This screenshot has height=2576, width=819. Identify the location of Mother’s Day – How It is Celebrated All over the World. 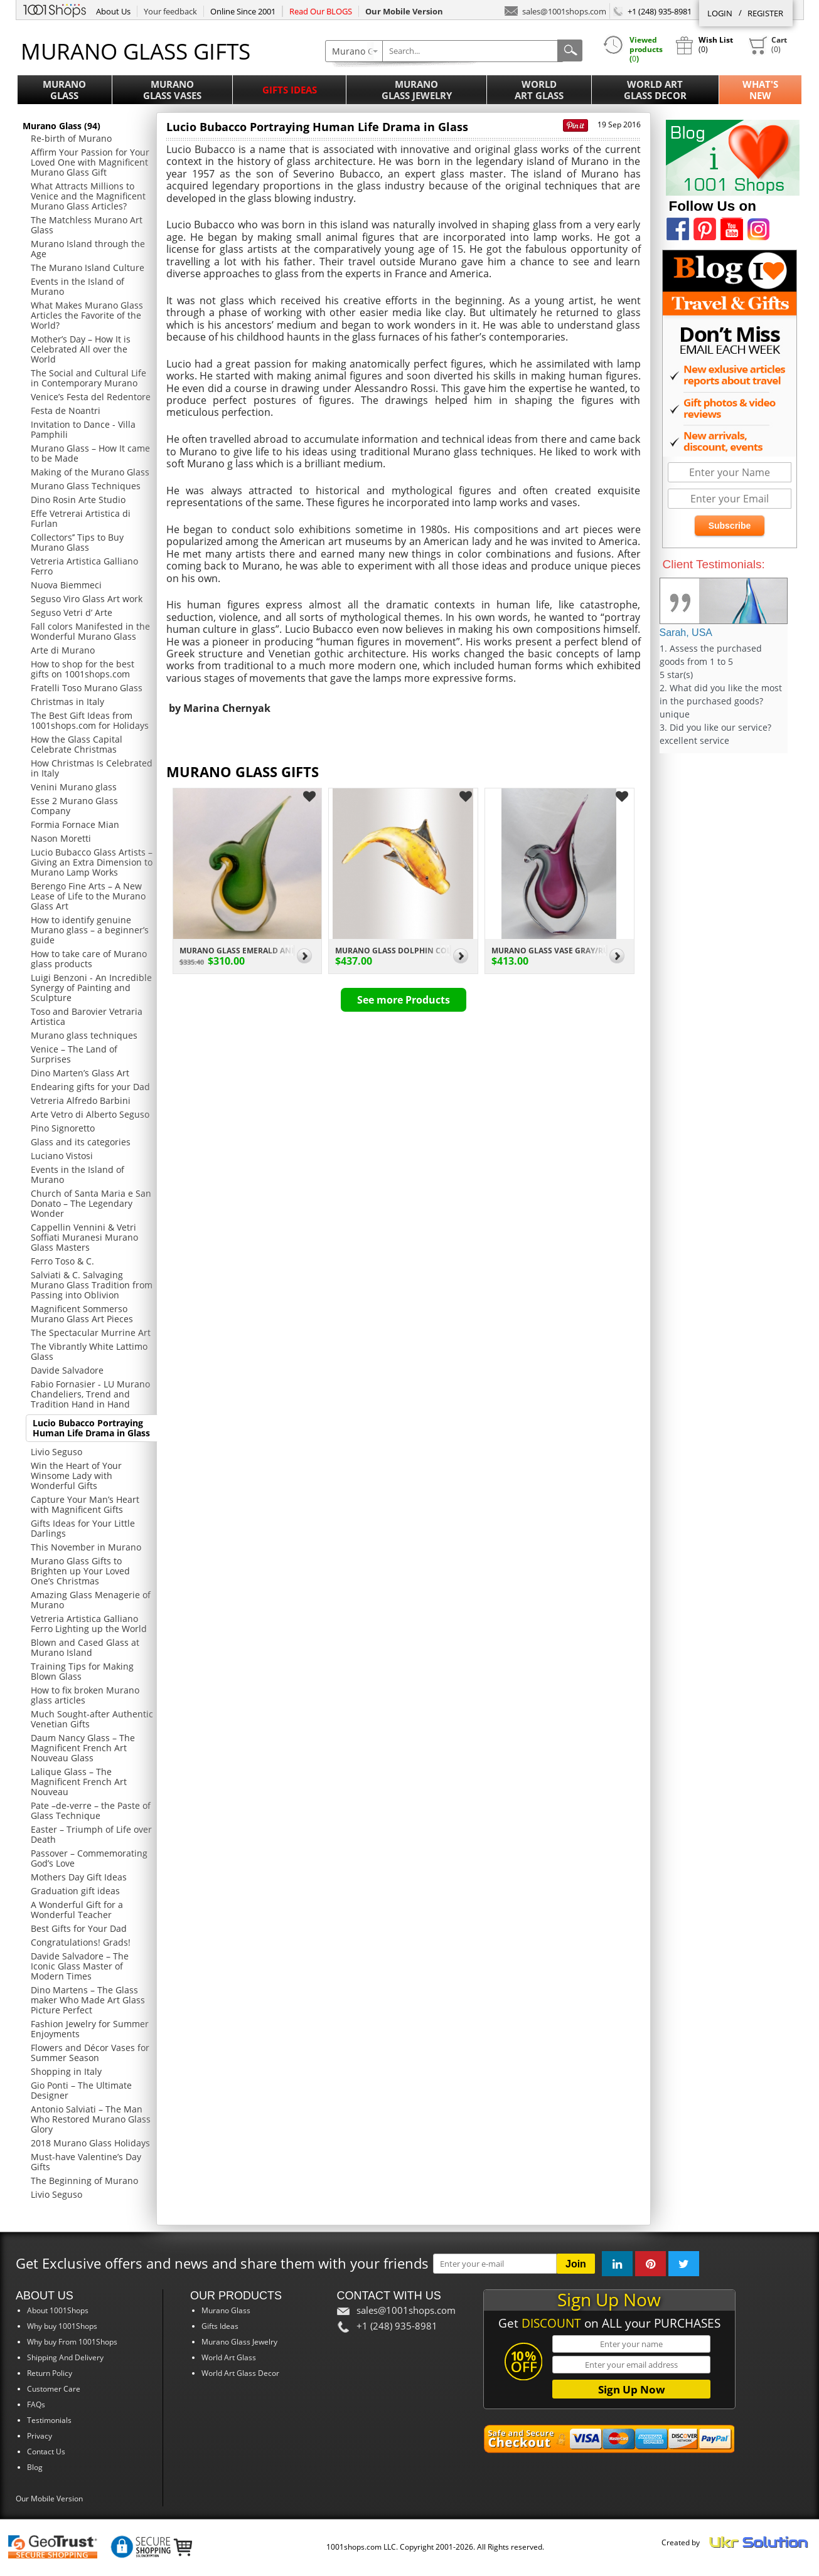
(81, 349).